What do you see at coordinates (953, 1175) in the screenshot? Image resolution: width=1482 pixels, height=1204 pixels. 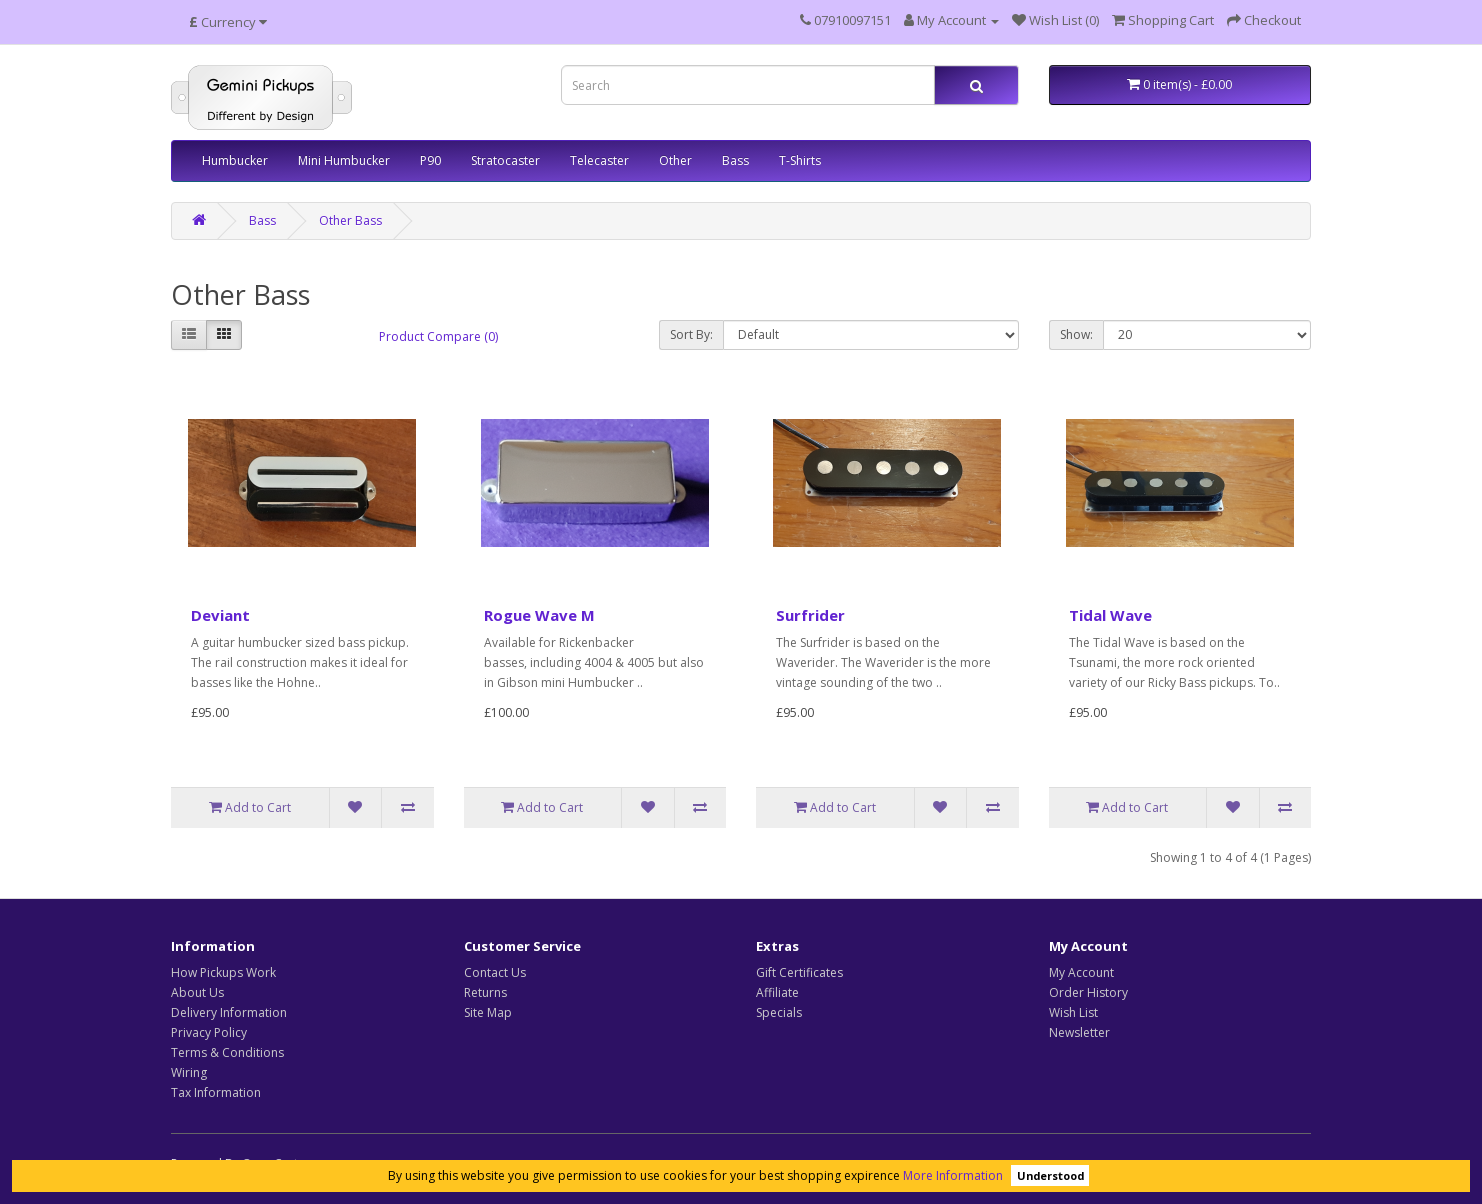 I see `More Information` at bounding box center [953, 1175].